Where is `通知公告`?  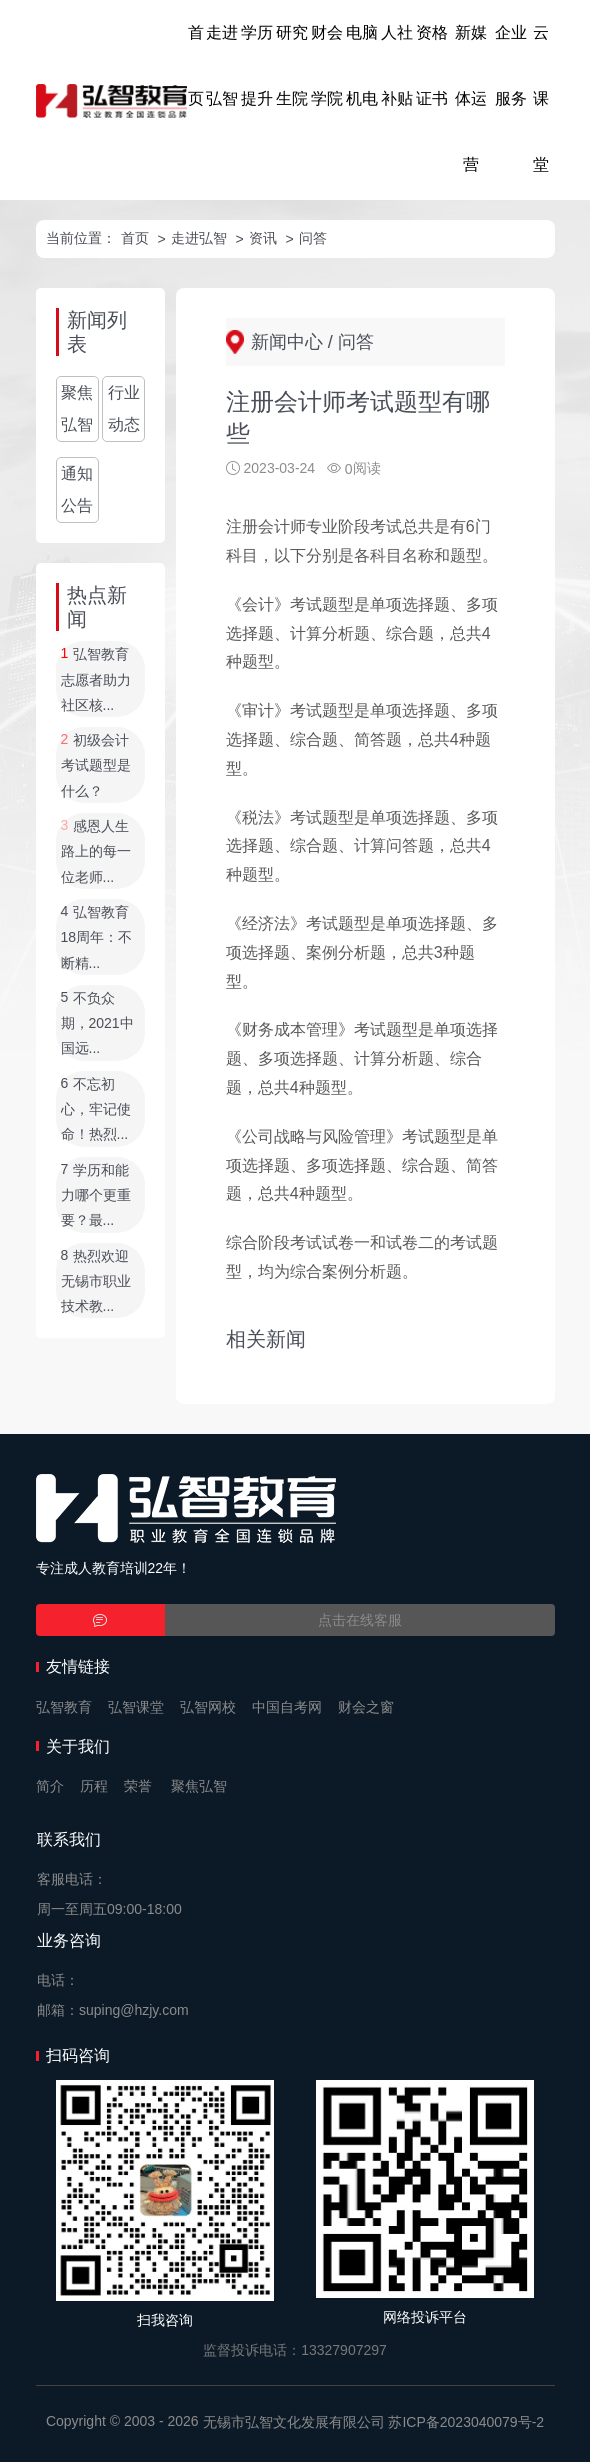
通知公告 is located at coordinates (77, 489).